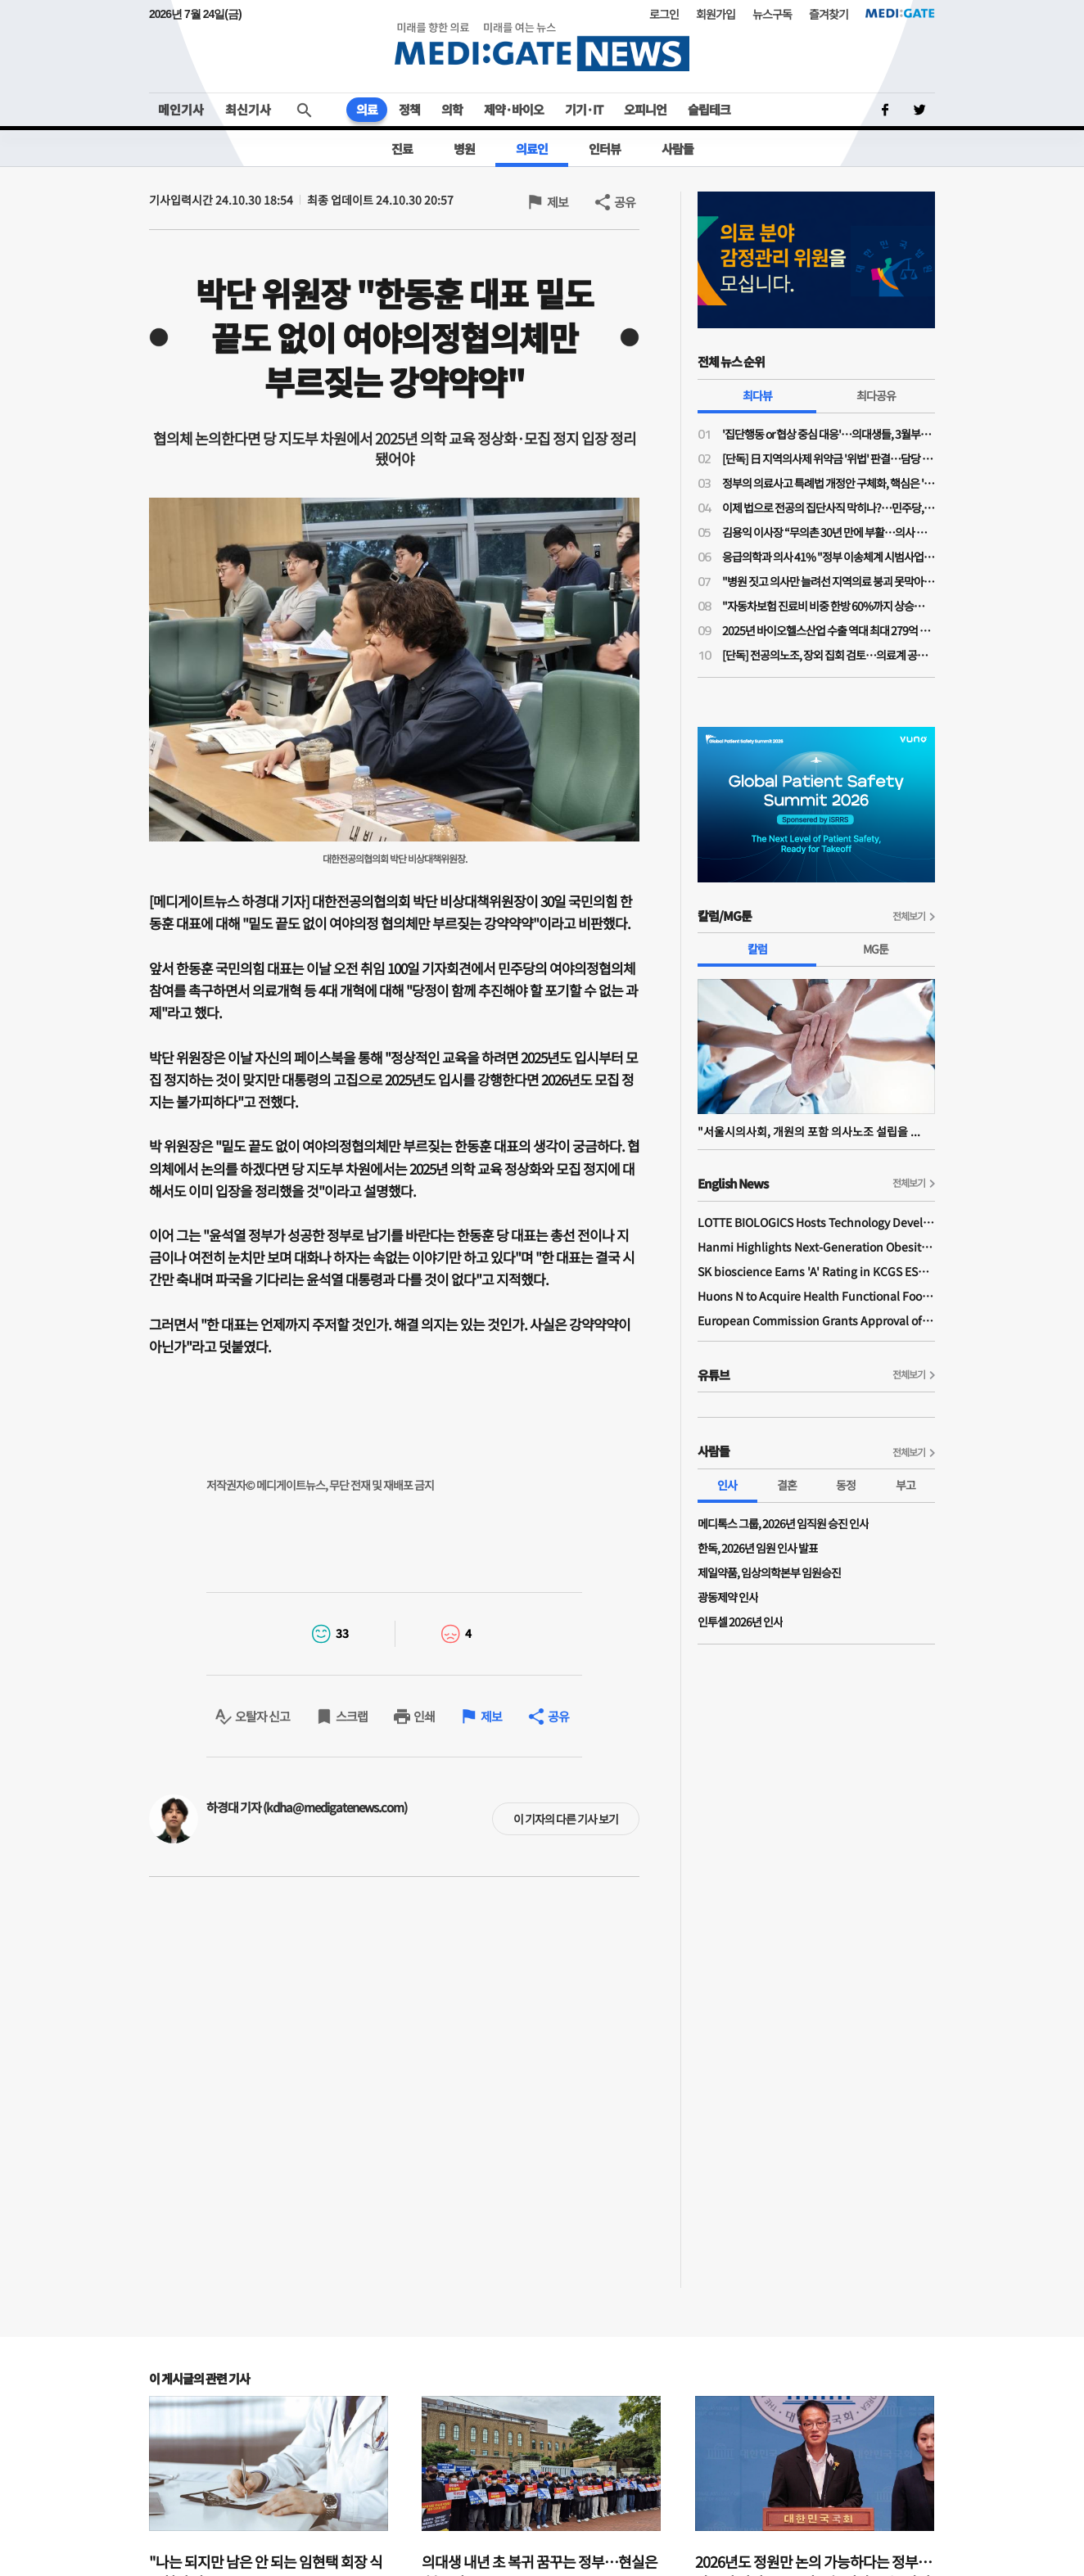 This screenshot has height=2576, width=1084. Describe the element at coordinates (605, 148) in the screenshot. I see `인터뷰` at that location.